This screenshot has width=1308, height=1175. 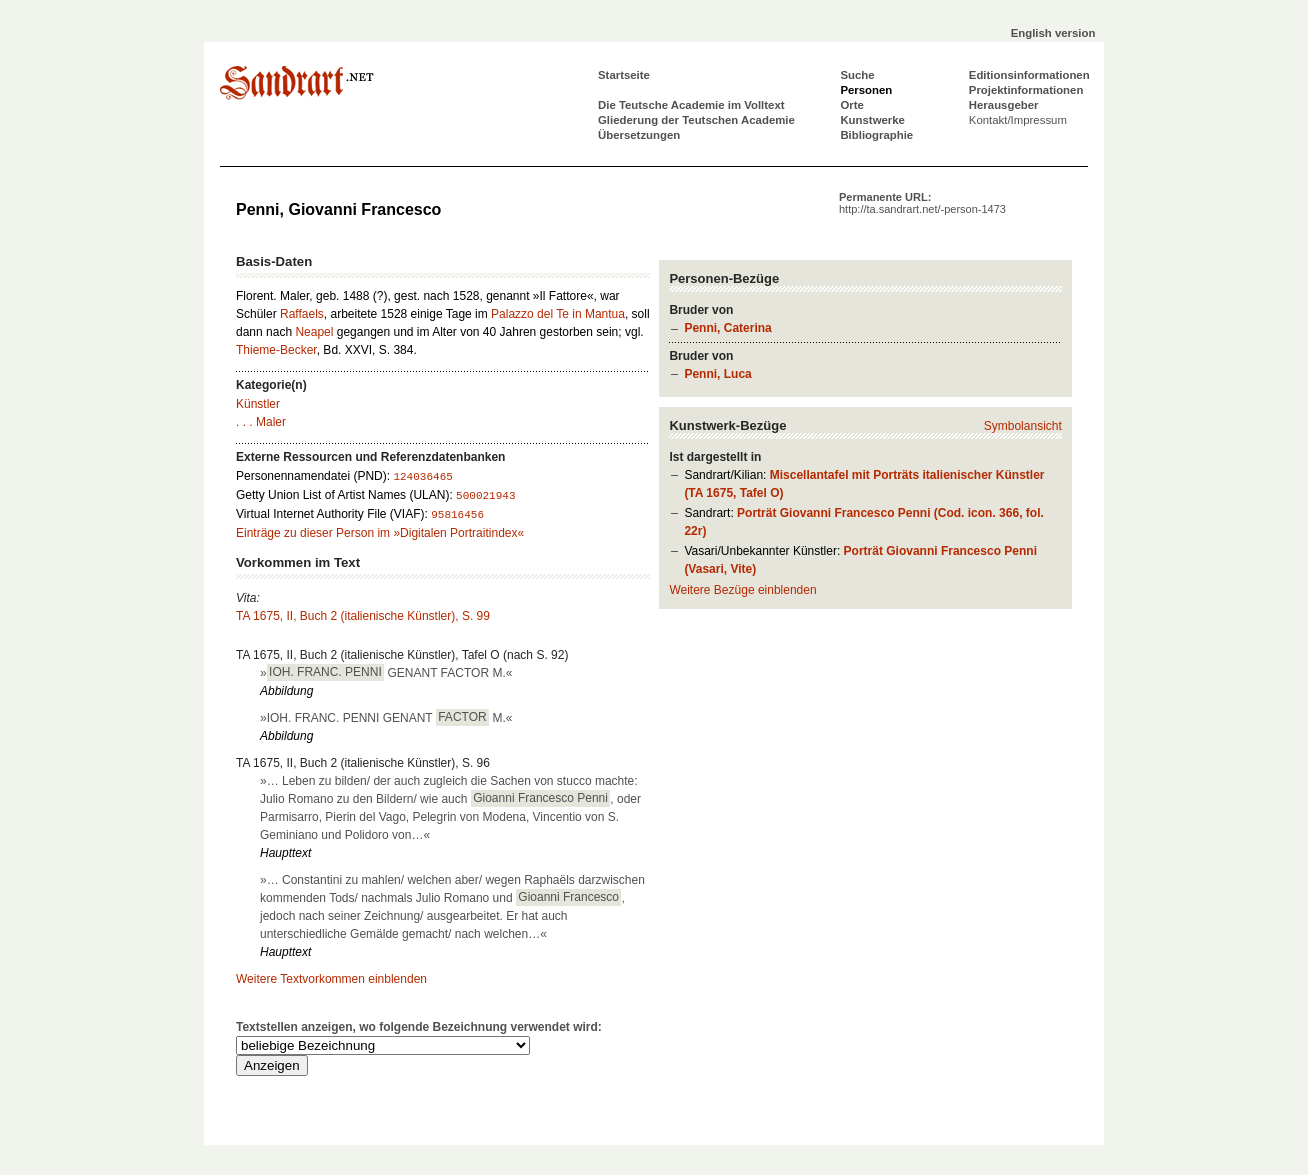 What do you see at coordinates (1026, 90) in the screenshot?
I see `Projektinformationen` at bounding box center [1026, 90].